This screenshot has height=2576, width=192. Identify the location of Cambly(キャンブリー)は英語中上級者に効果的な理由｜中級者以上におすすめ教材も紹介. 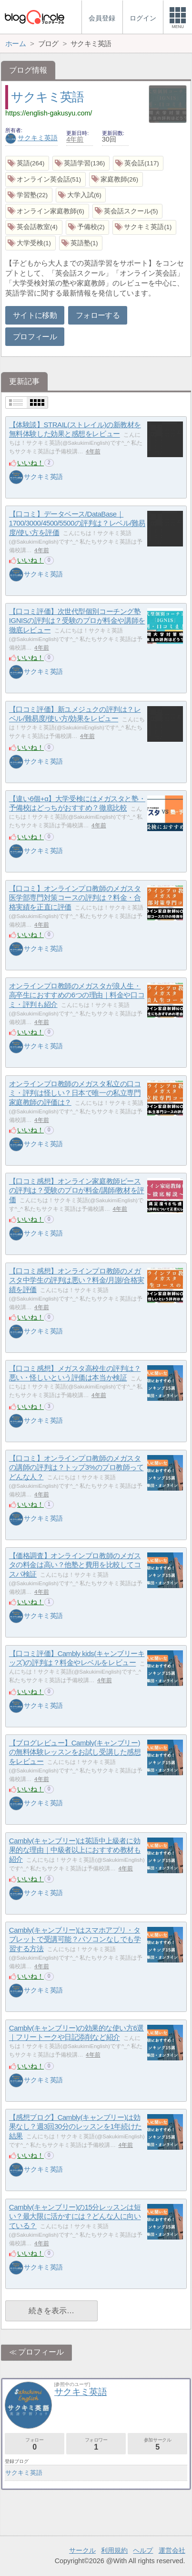
(75, 1850).